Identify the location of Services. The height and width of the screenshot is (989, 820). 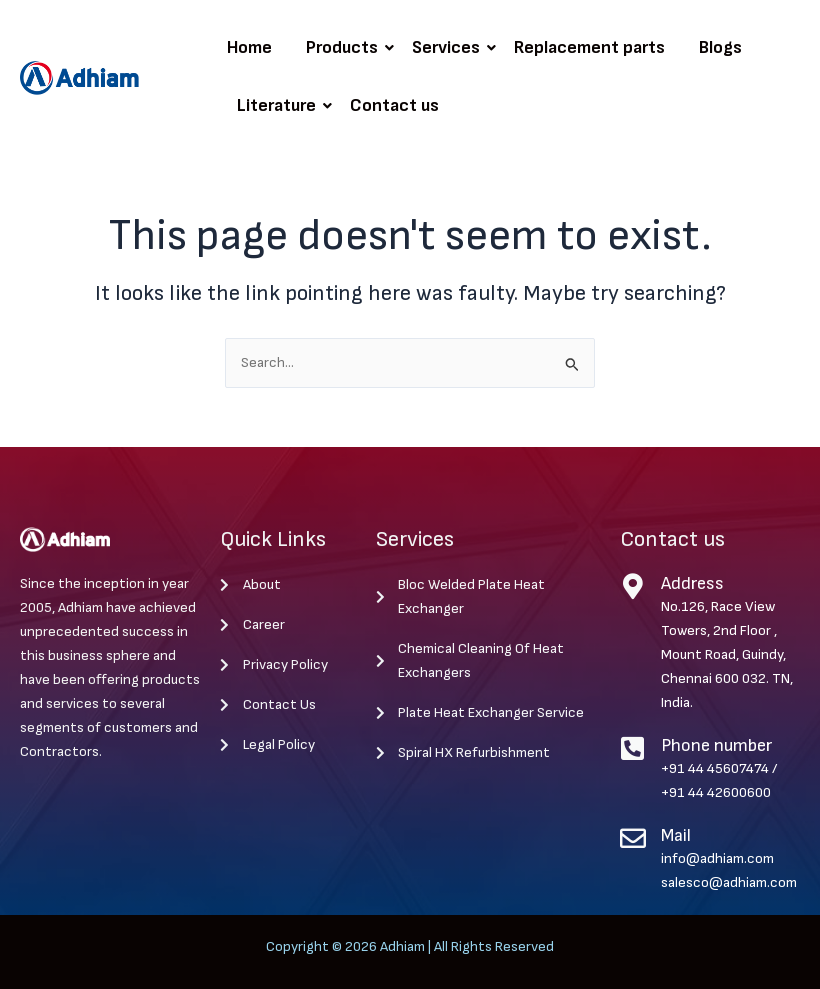
(449, 47).